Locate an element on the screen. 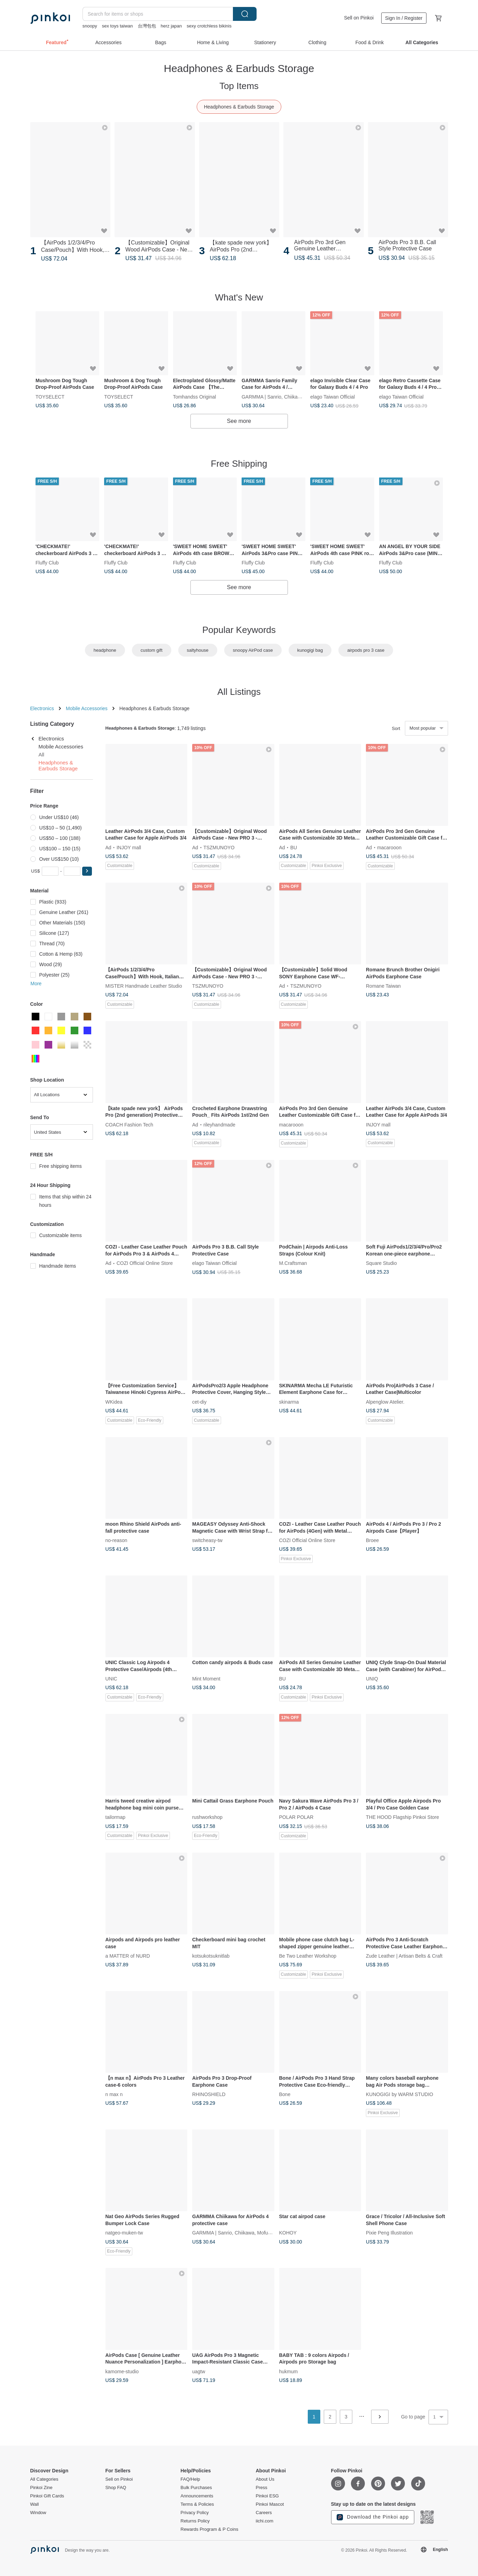 Image resolution: width=478 pixels, height=2576 pixels. Top Items is located at coordinates (239, 86).